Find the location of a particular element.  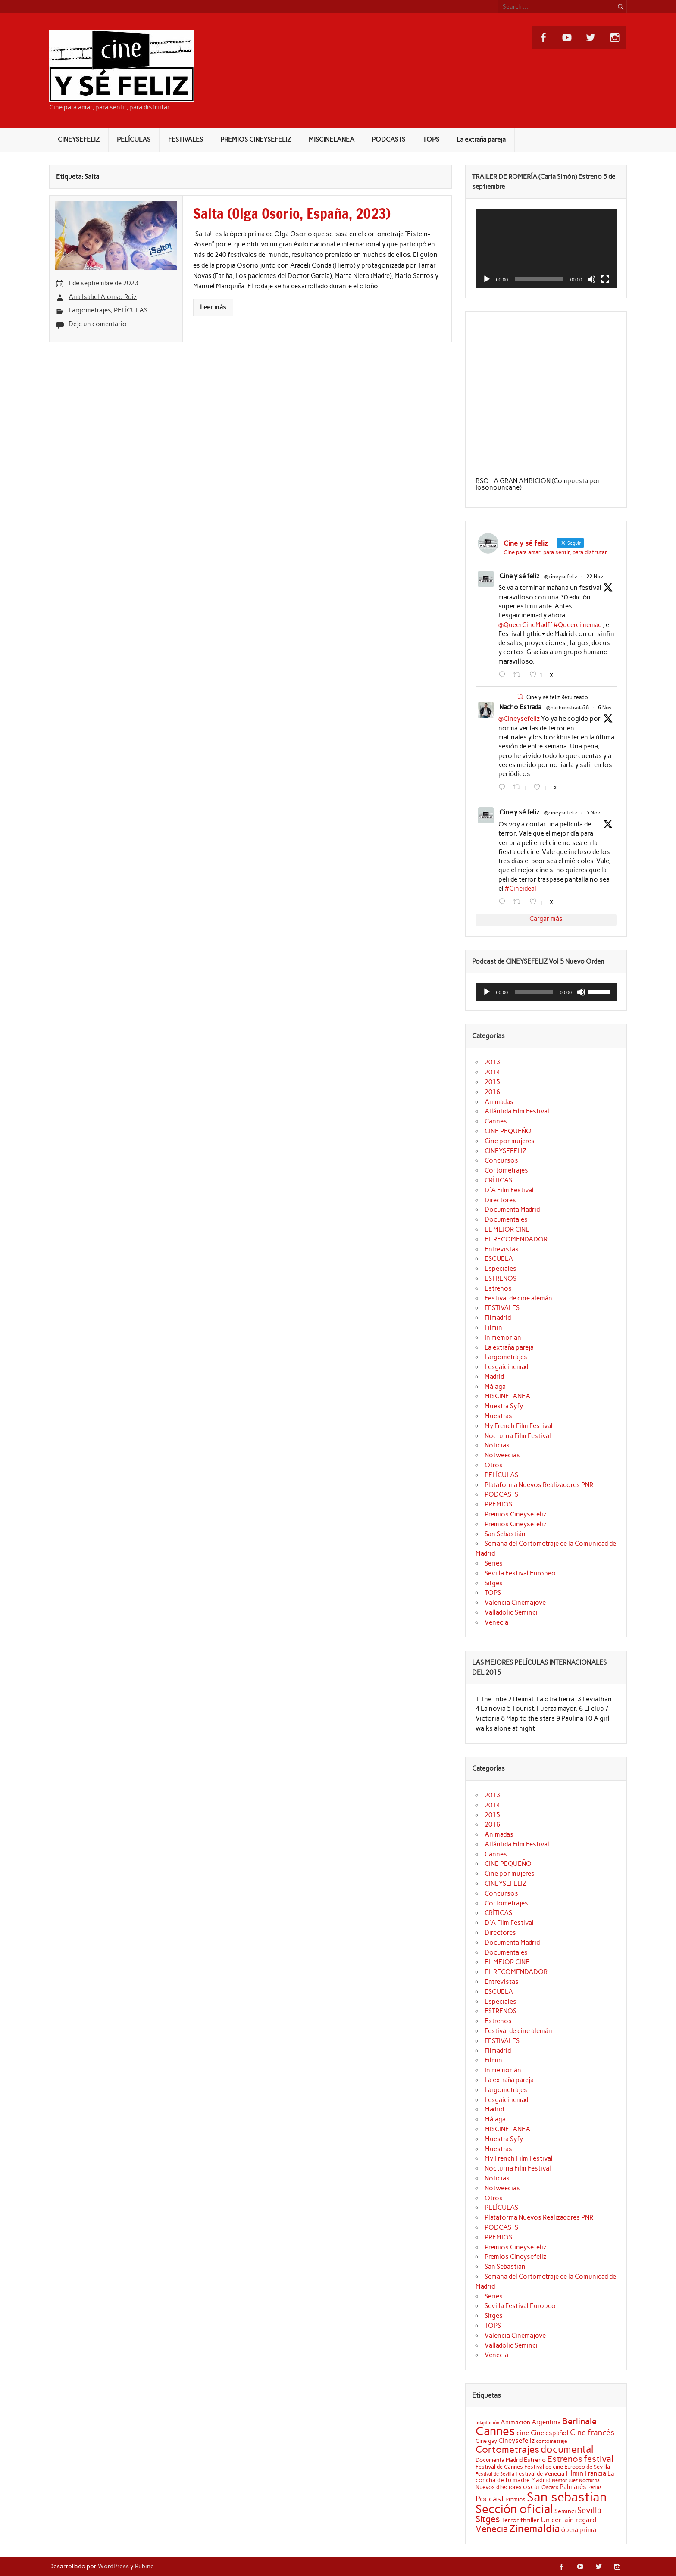

Concursos is located at coordinates (501, 1160).